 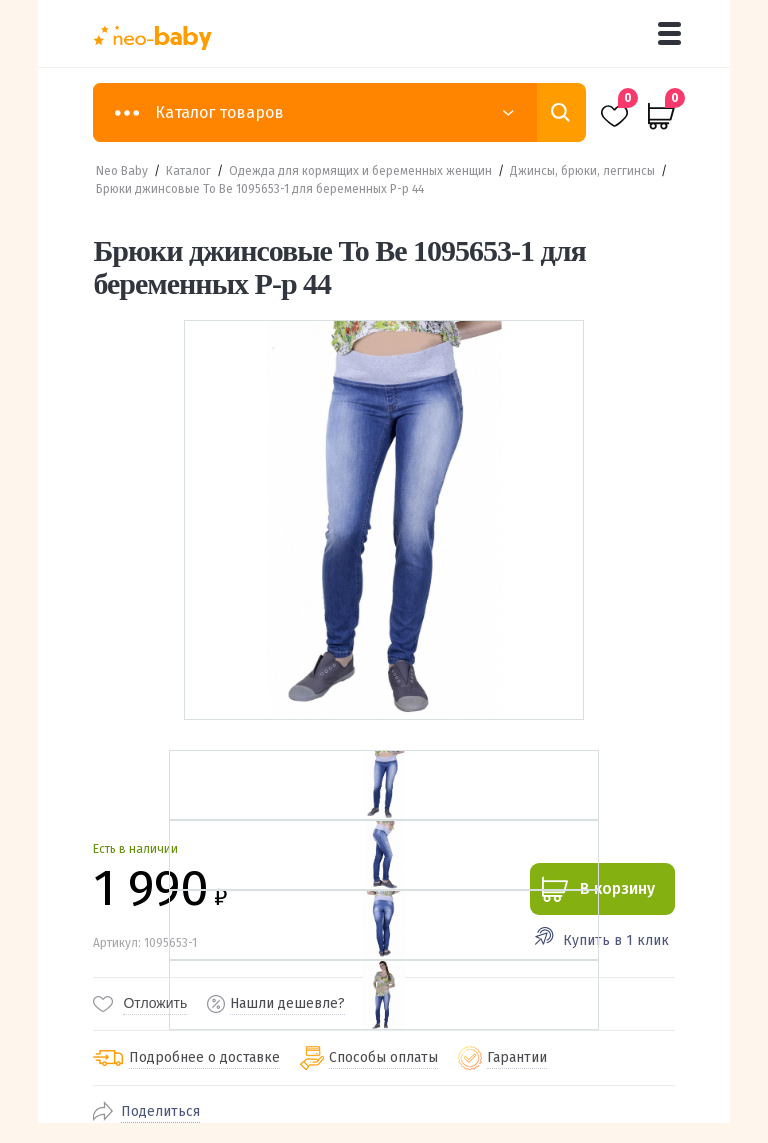 What do you see at coordinates (122, 171) in the screenshot?
I see `Neo Baby` at bounding box center [122, 171].